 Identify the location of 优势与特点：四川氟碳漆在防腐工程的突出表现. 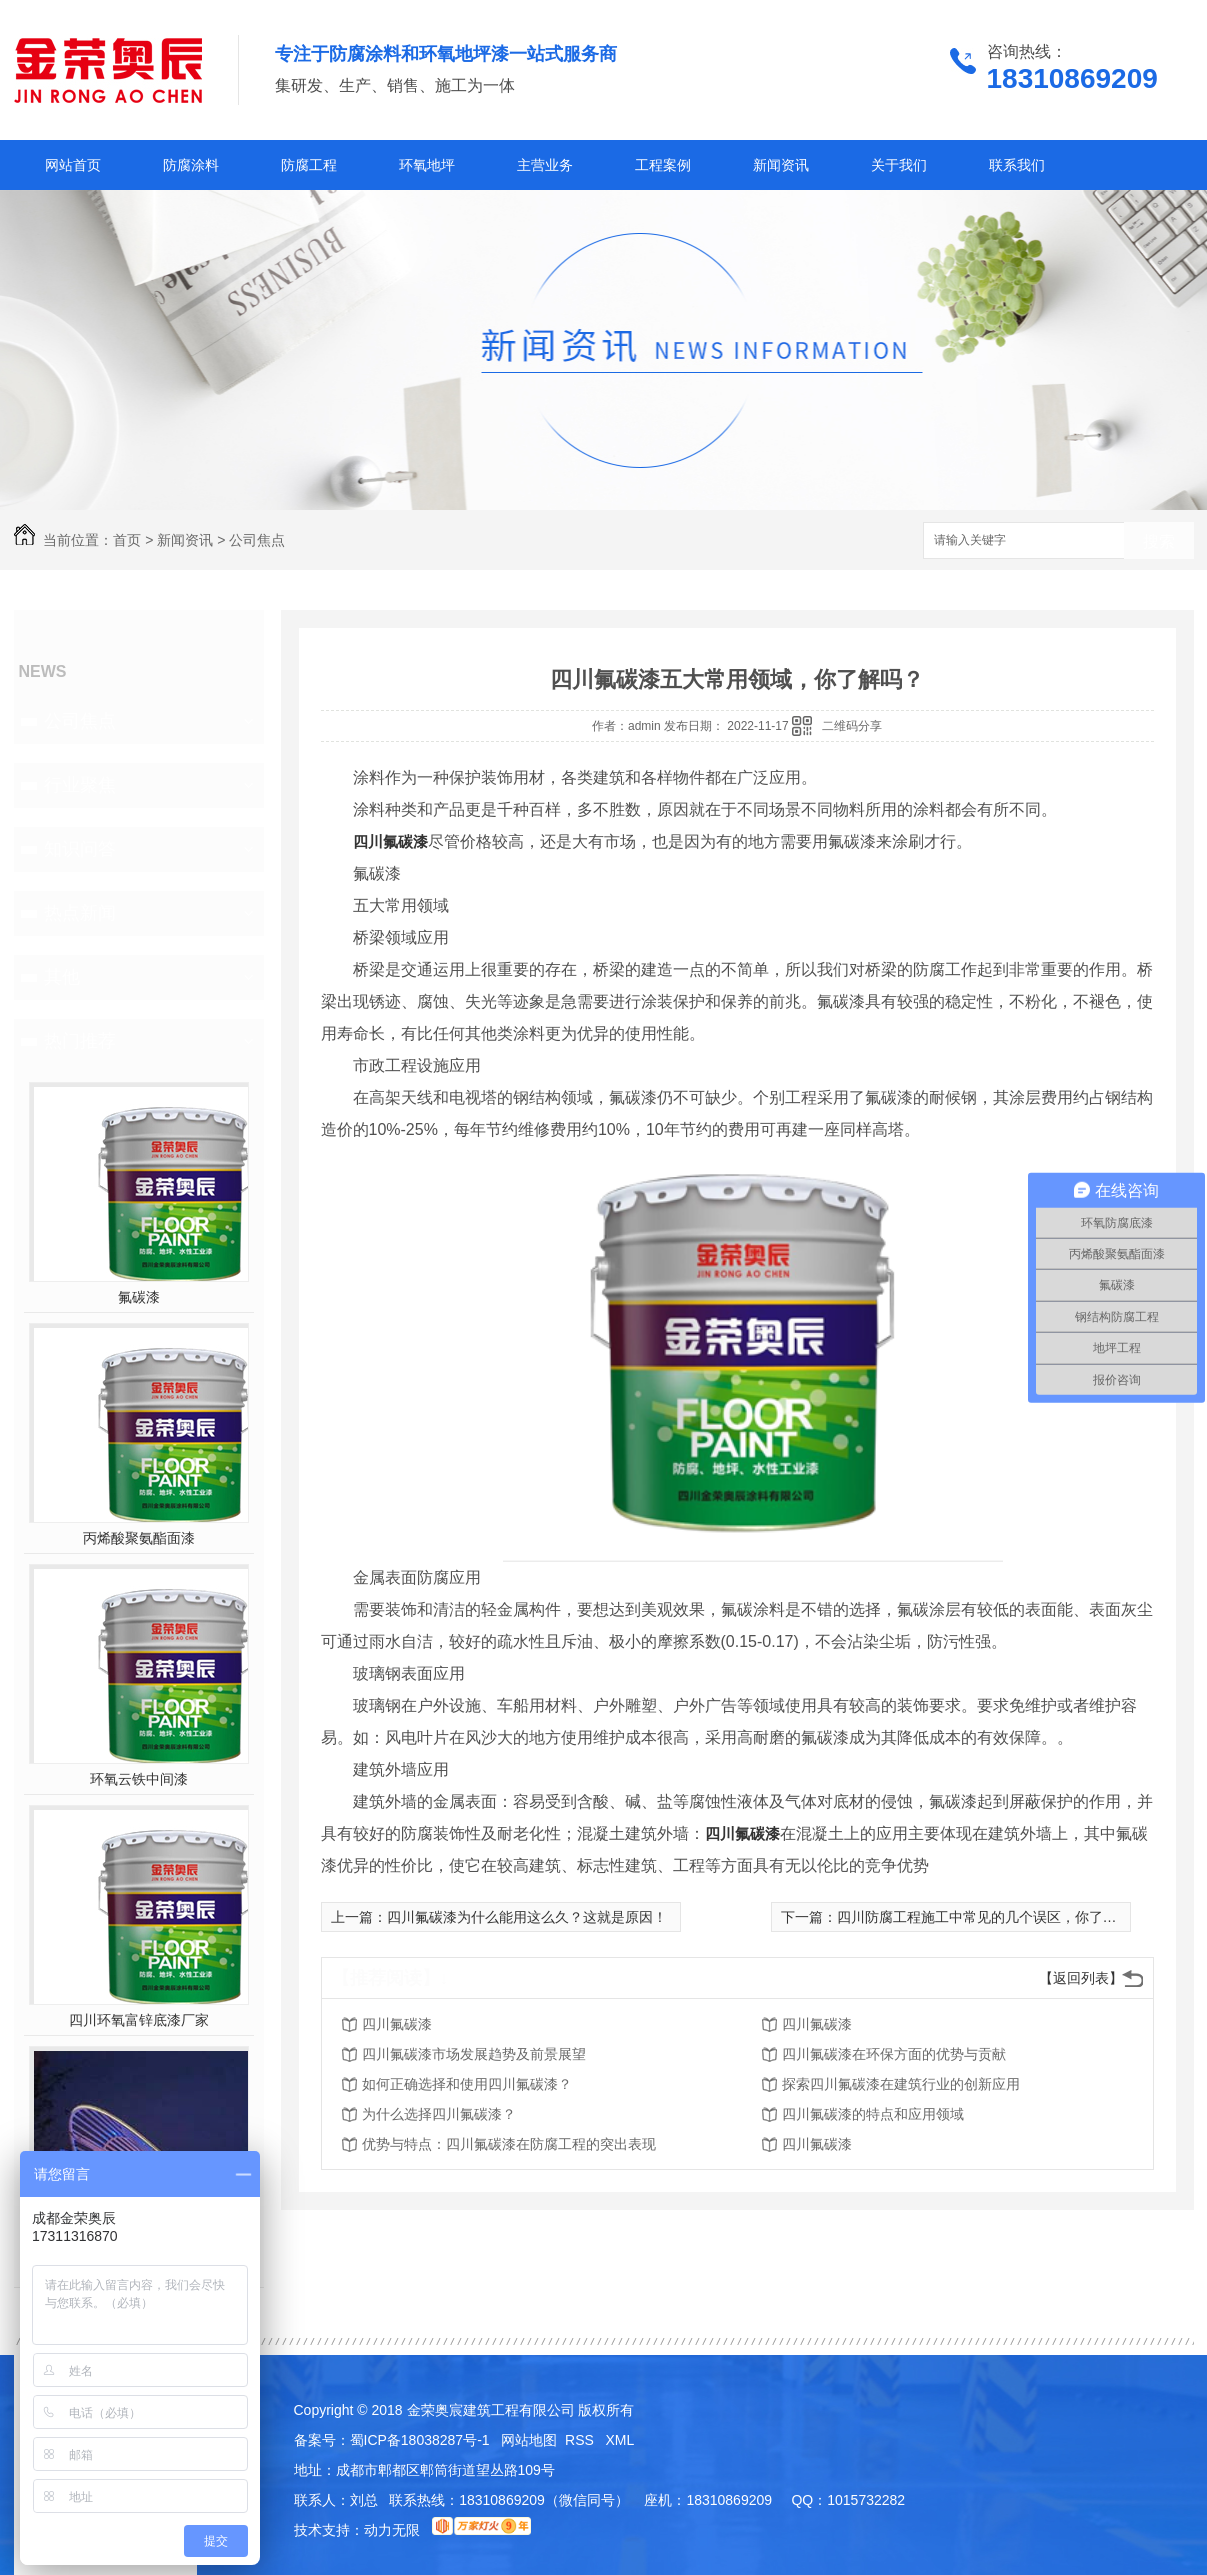
(509, 2144).